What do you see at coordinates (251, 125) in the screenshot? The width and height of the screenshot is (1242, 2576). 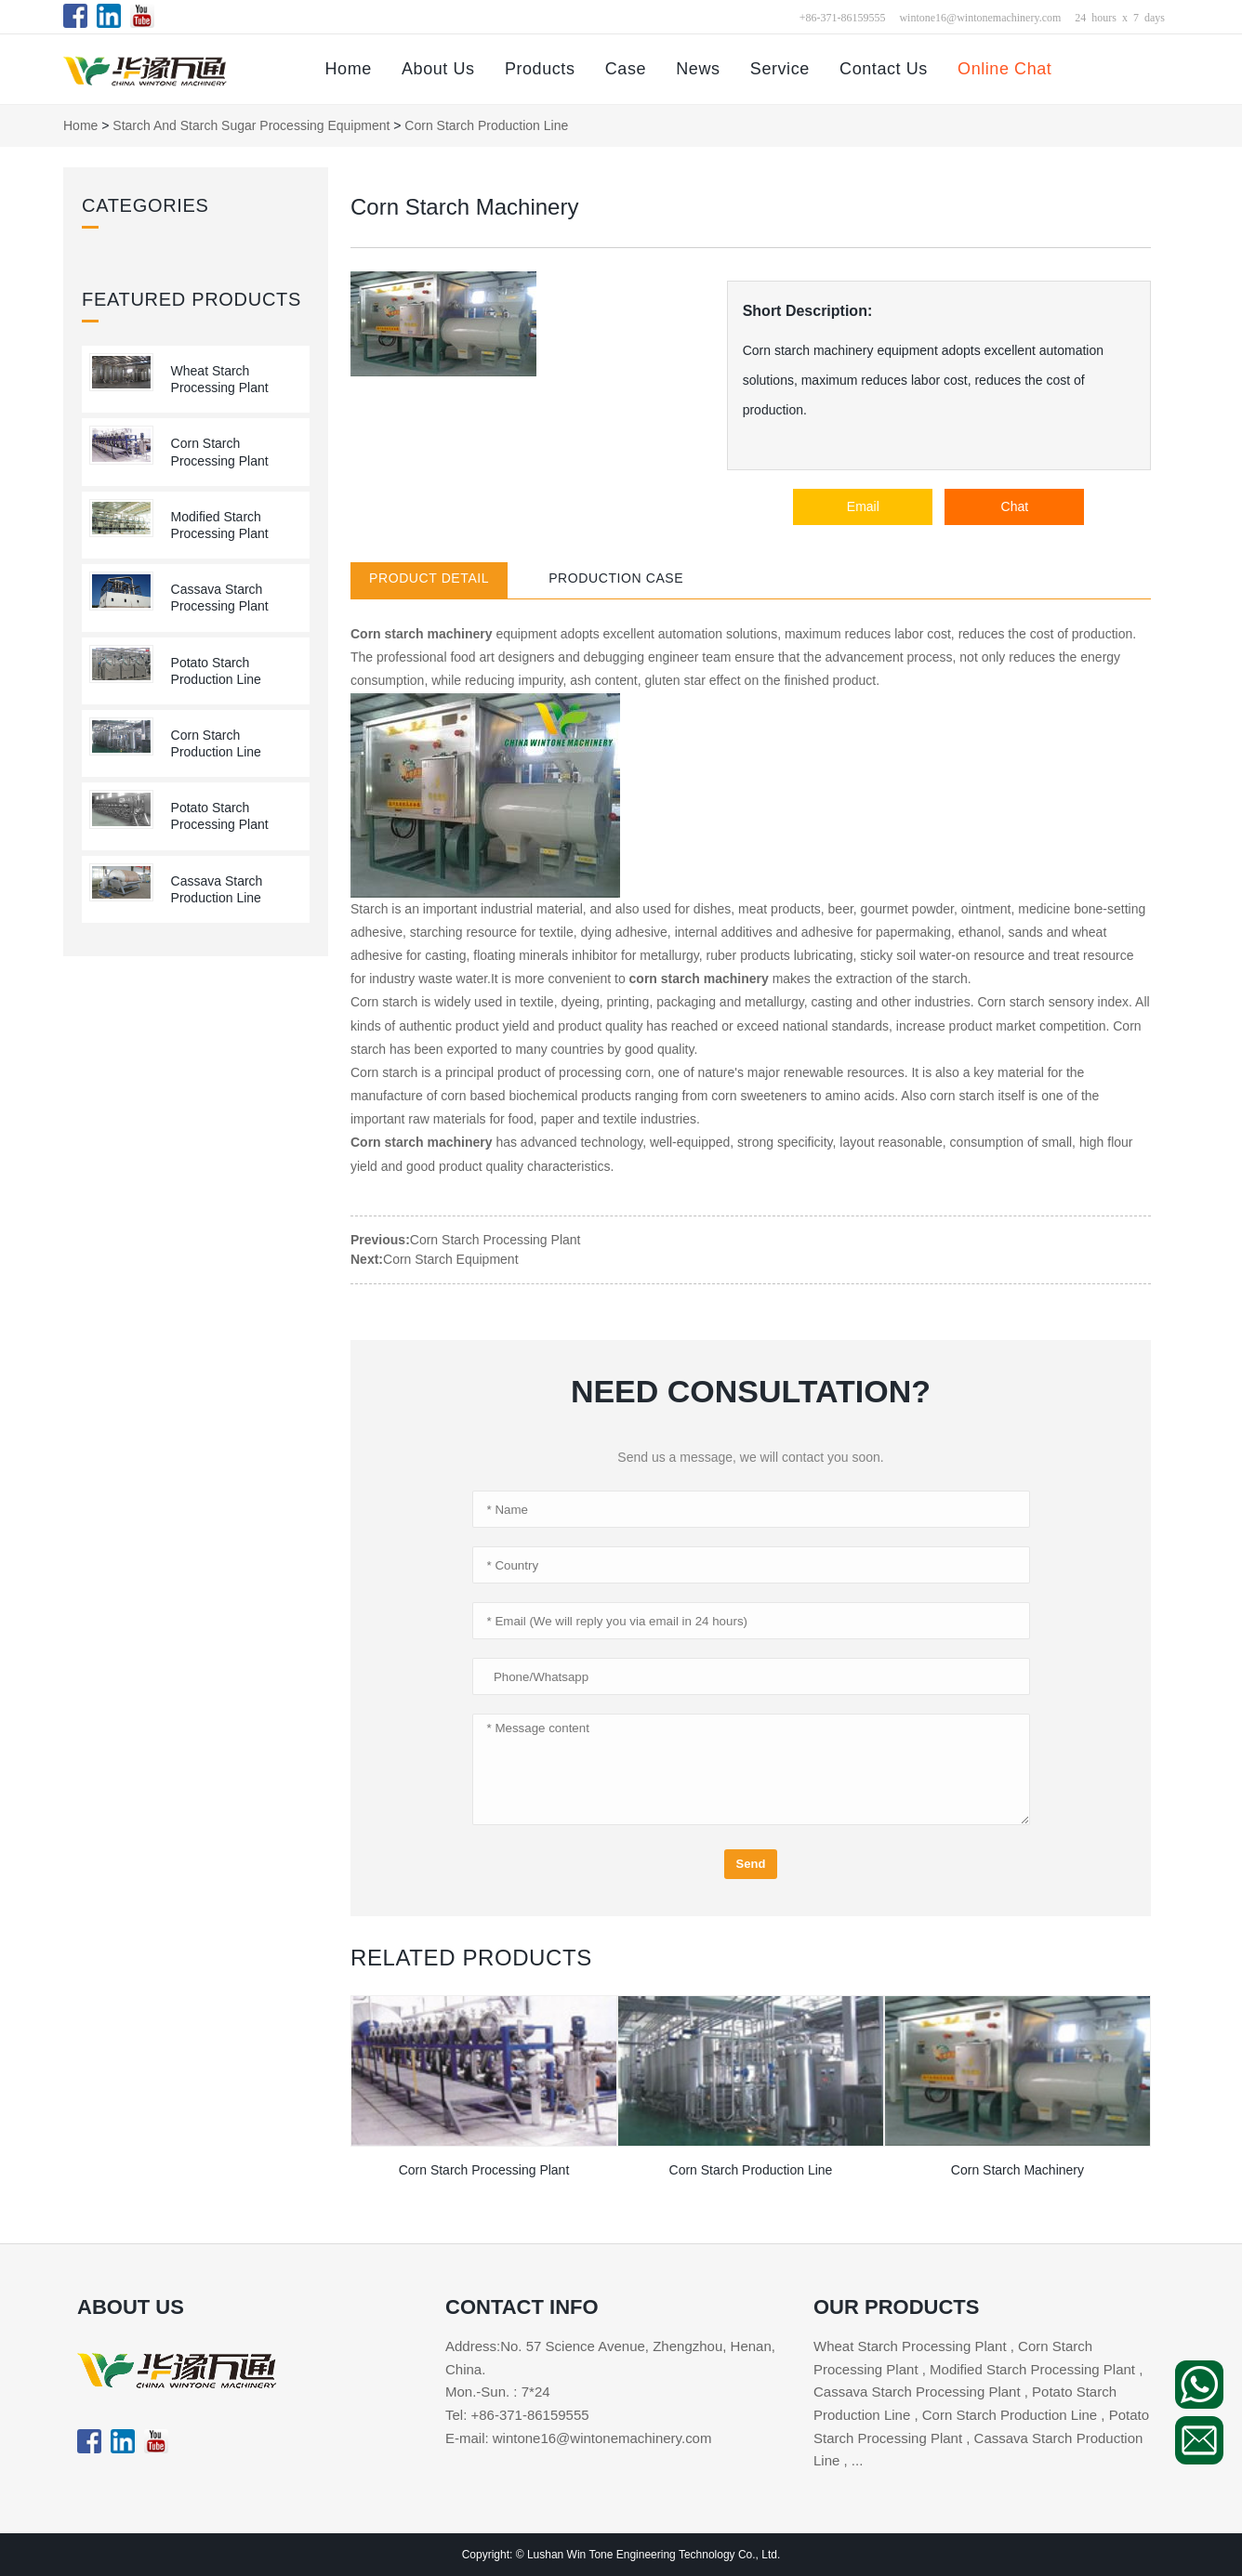 I see `Starch and Starch Sugar Processing Equipment` at bounding box center [251, 125].